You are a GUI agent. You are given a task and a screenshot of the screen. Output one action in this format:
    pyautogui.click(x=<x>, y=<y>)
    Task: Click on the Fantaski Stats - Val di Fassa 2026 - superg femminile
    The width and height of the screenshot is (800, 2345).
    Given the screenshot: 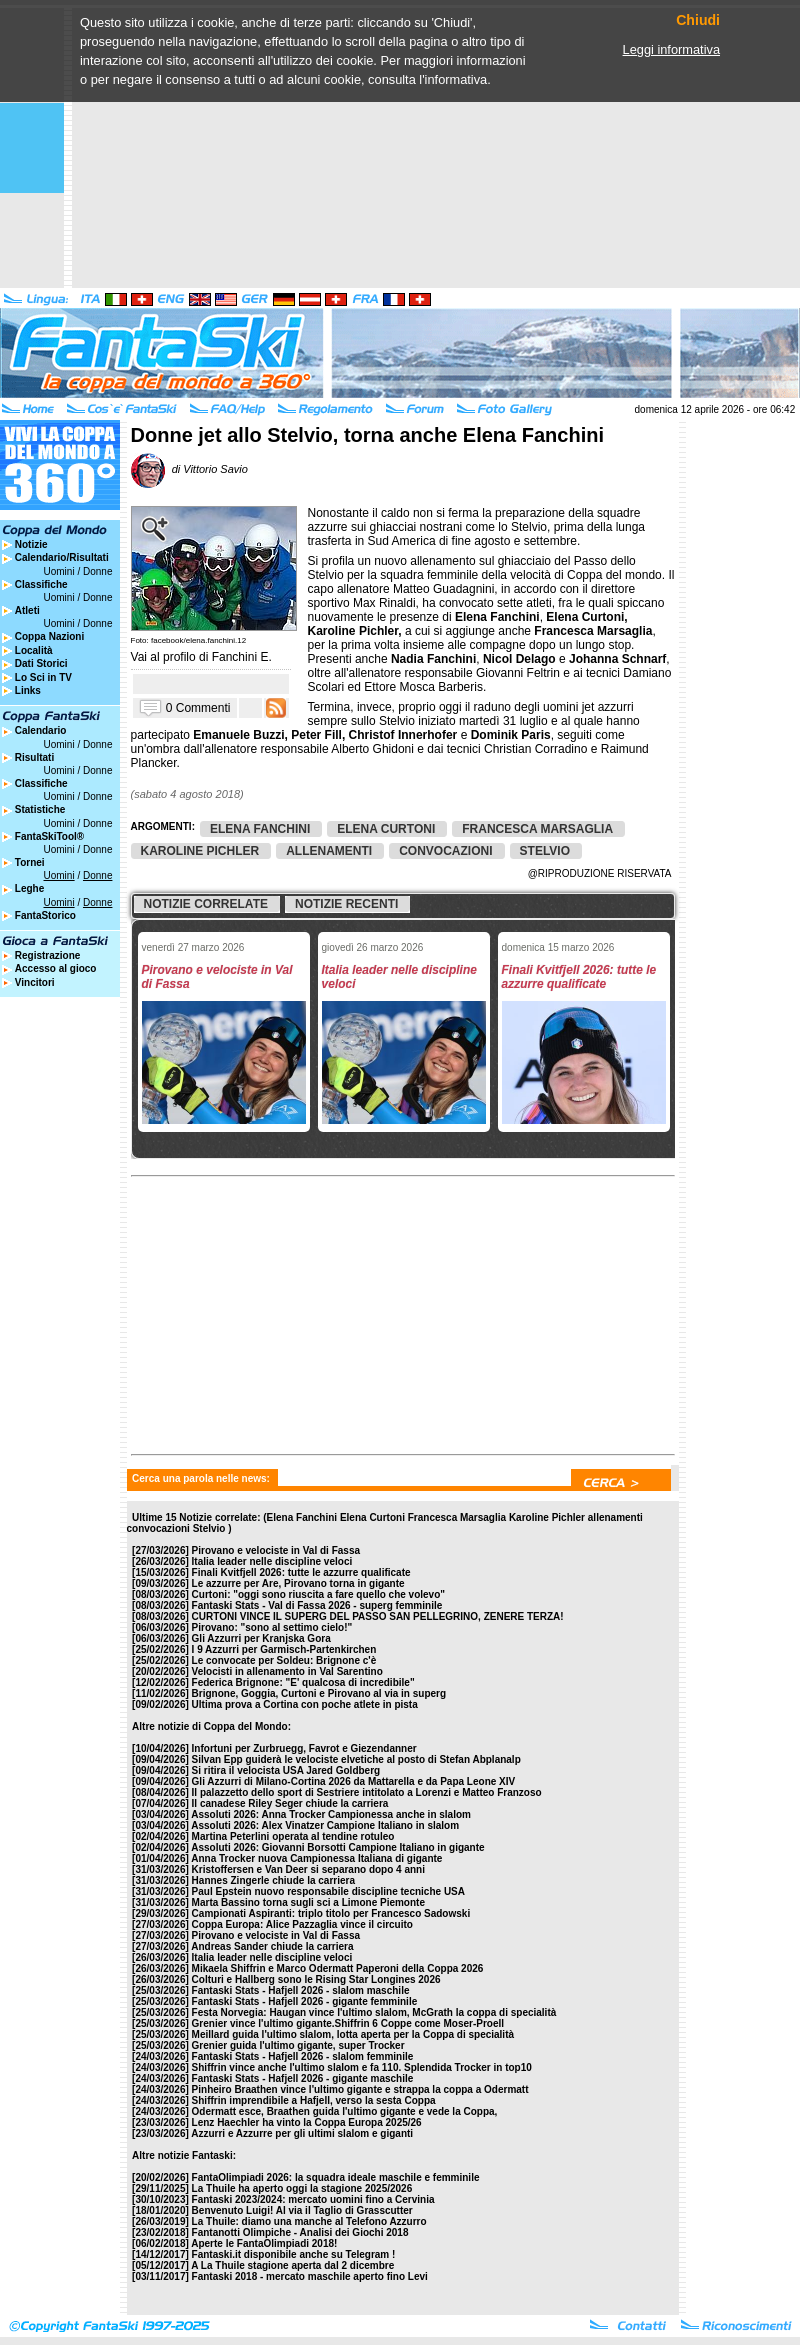 What is the action you would take?
    pyautogui.click(x=317, y=1605)
    